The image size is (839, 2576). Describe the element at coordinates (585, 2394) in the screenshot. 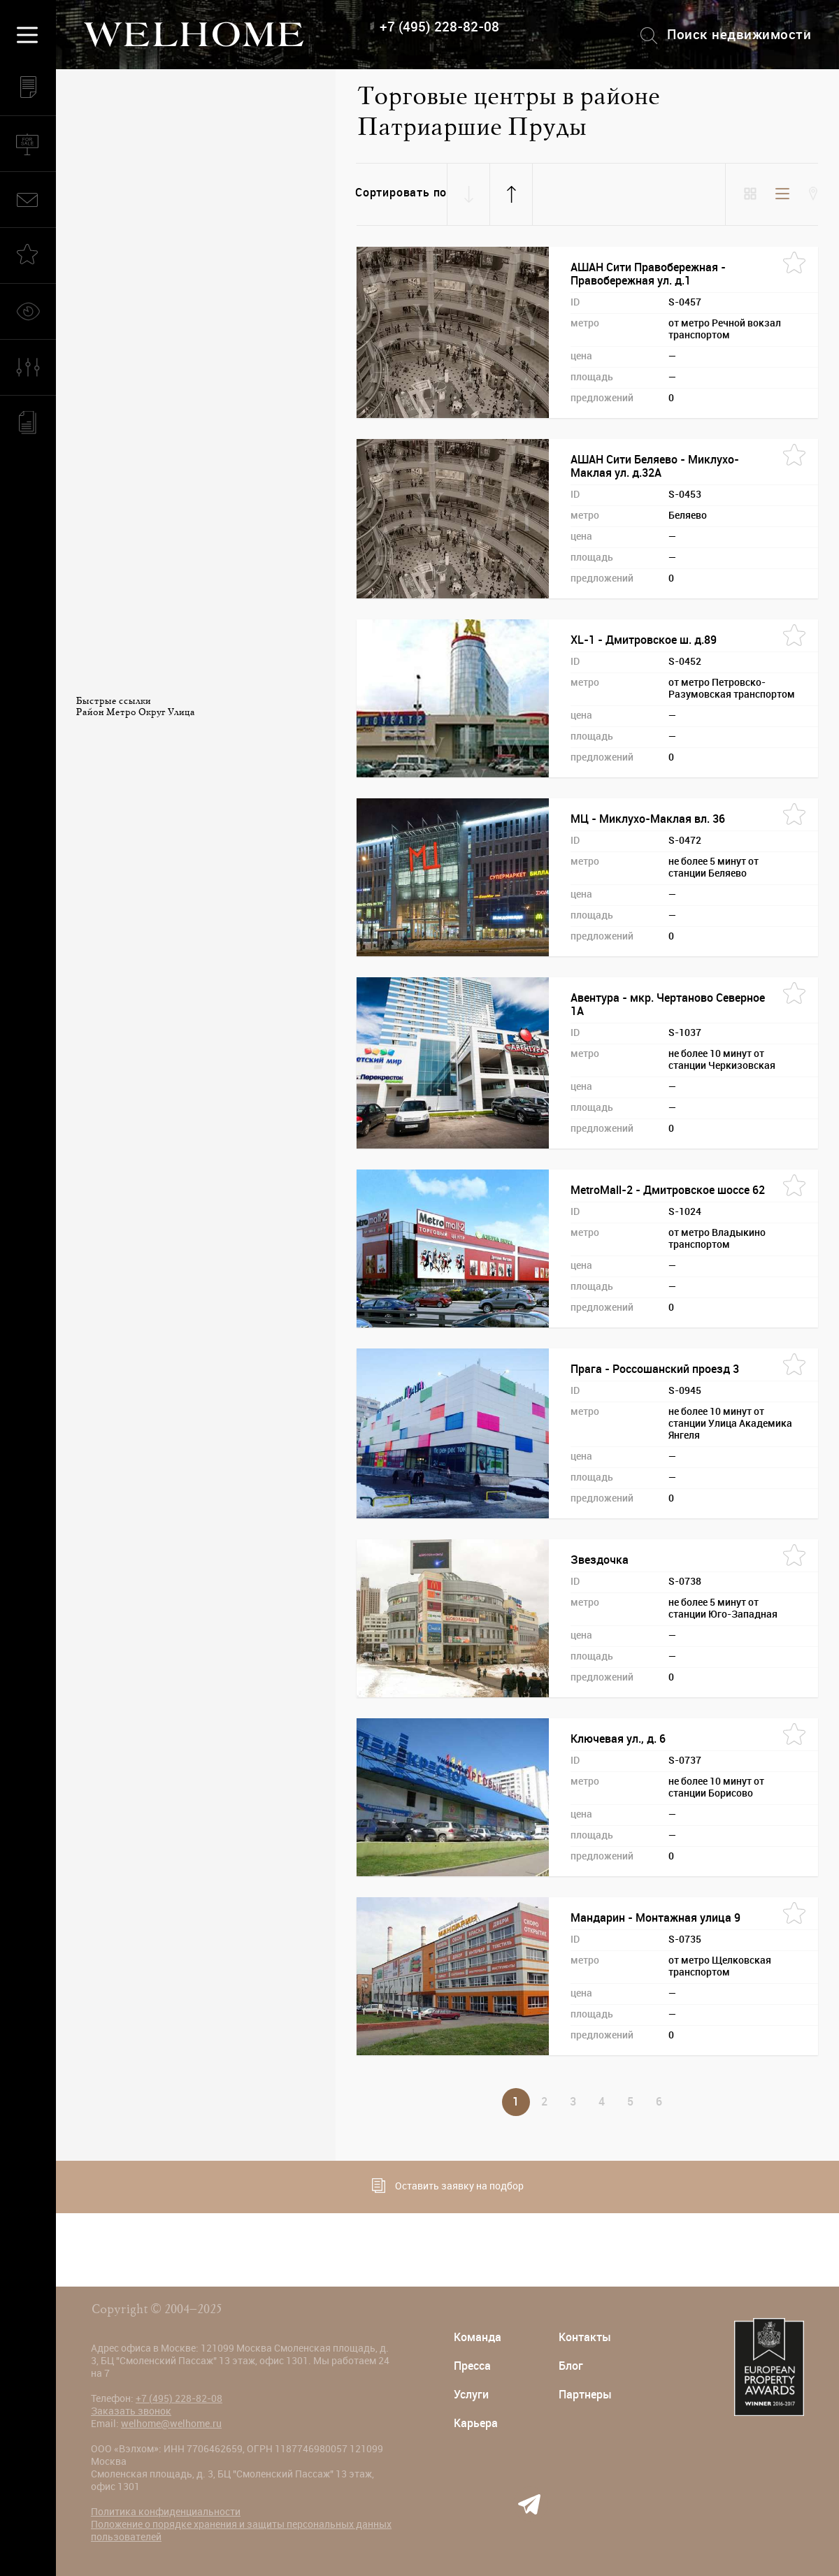

I see `Партнеры` at that location.